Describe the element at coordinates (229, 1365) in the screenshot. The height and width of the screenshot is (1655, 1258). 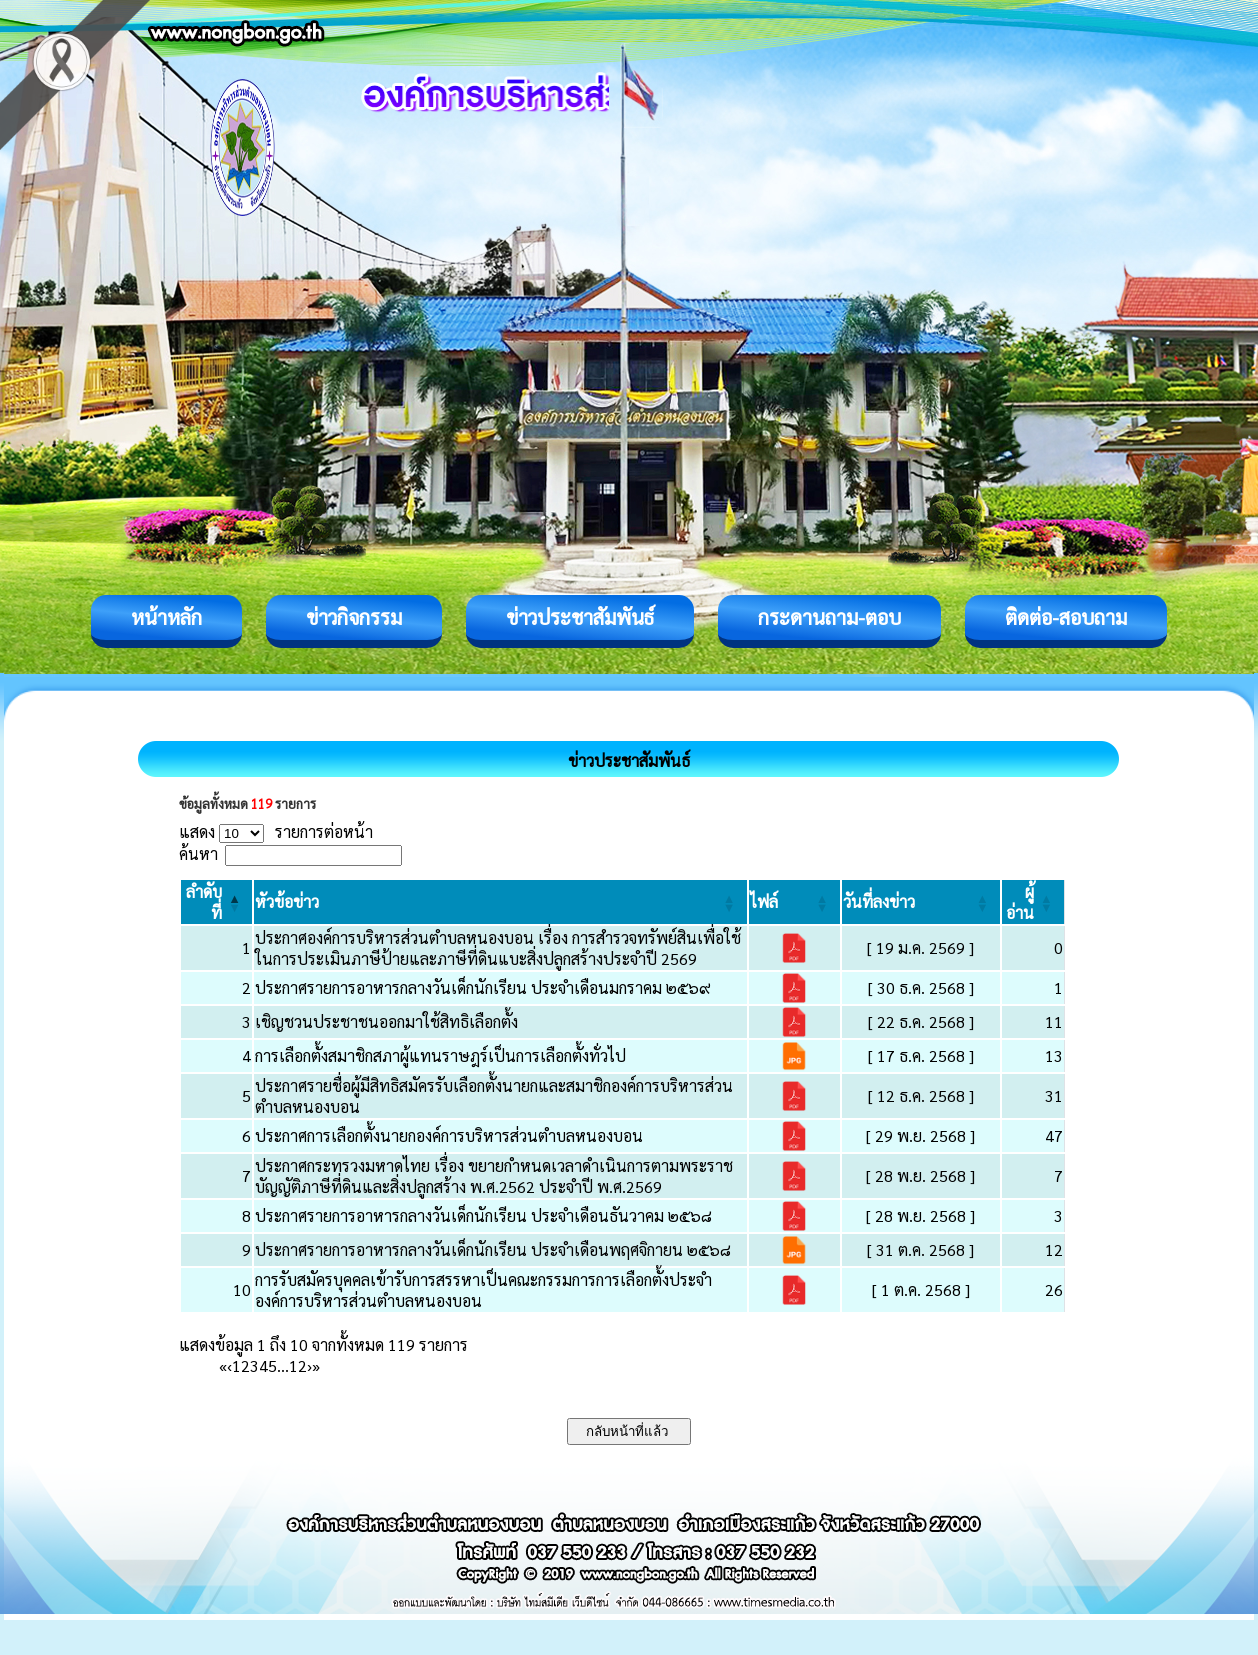
I see `‹ [Previous]` at that location.